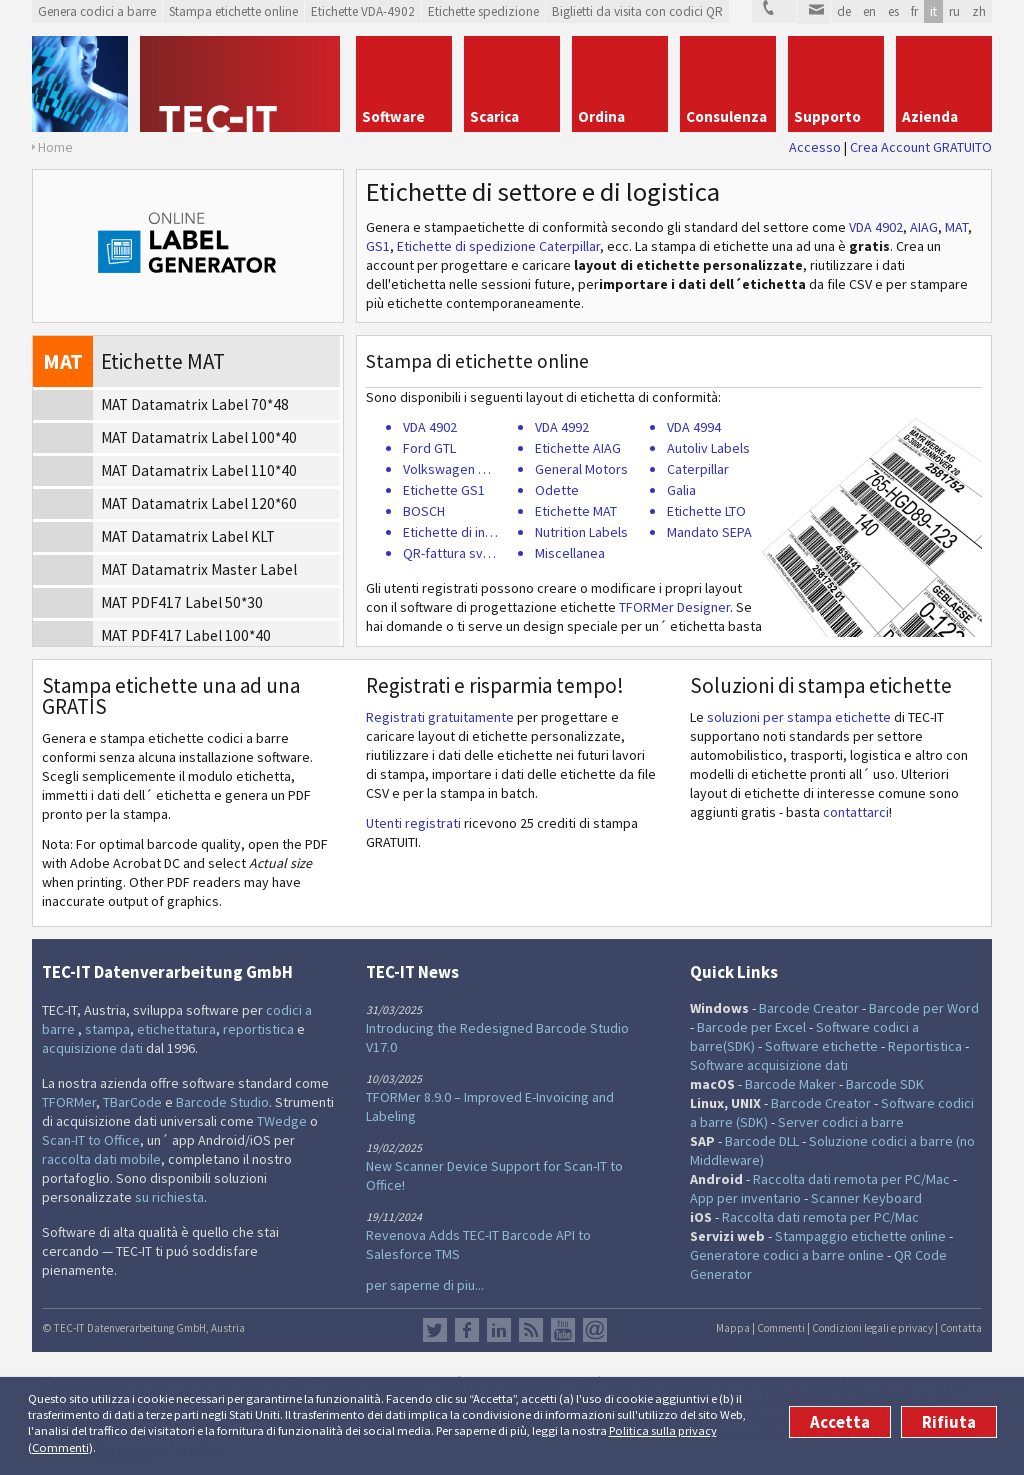 This screenshot has height=1475, width=1024. I want to click on Facebook, so click(467, 1330).